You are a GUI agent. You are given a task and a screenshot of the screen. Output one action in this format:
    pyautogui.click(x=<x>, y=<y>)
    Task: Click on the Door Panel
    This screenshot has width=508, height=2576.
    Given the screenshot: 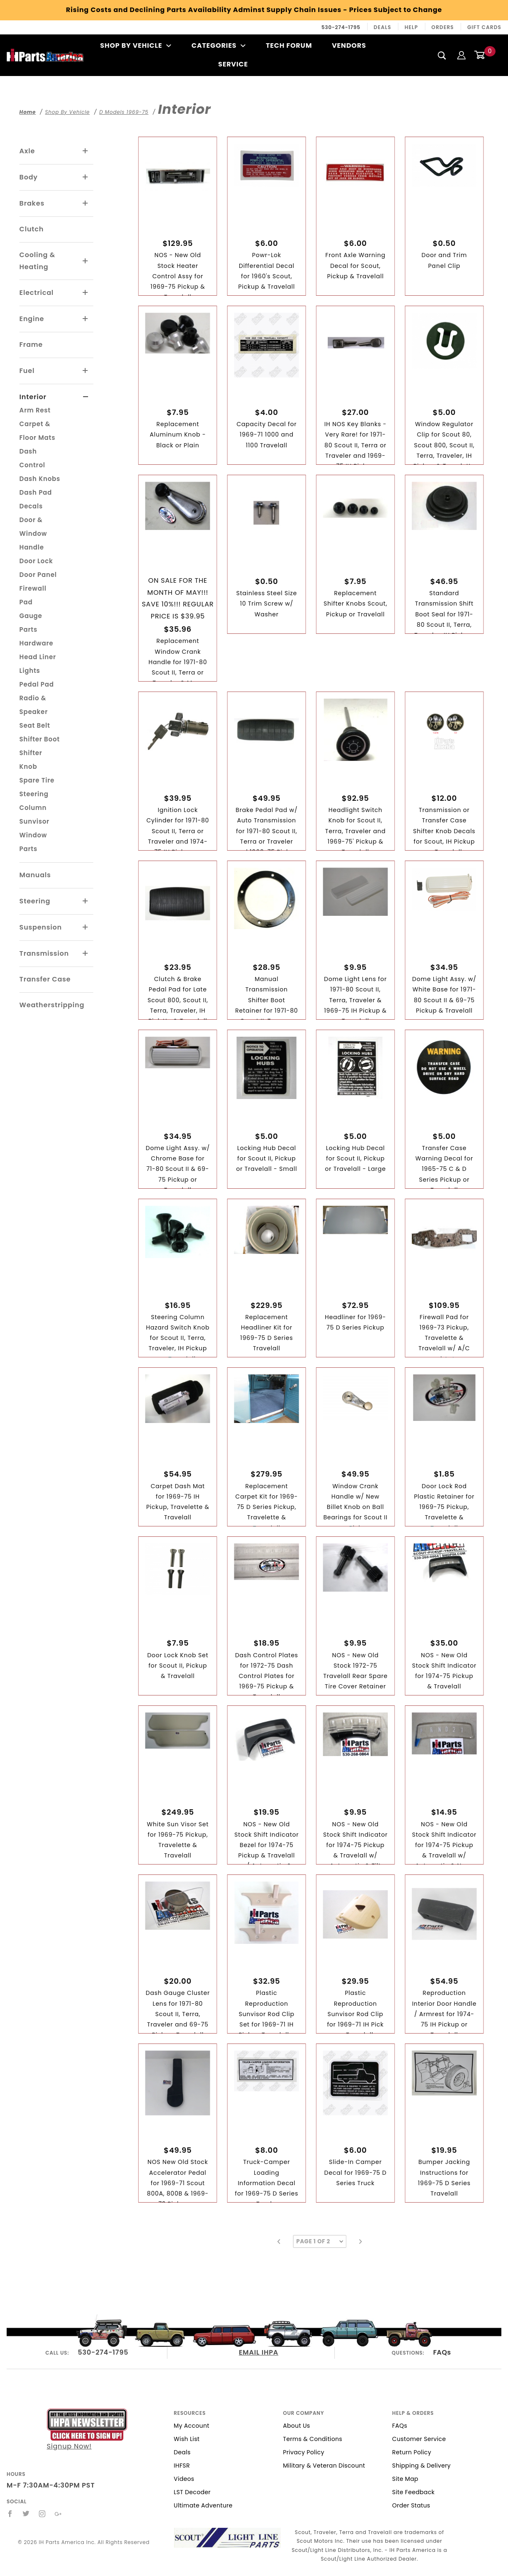 What is the action you would take?
    pyautogui.click(x=38, y=574)
    